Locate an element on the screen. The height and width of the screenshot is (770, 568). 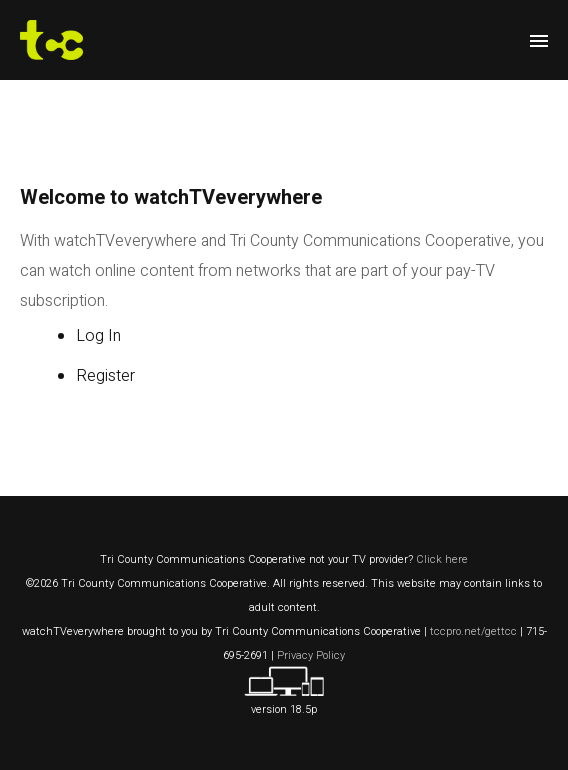
Click here is located at coordinates (442, 559).